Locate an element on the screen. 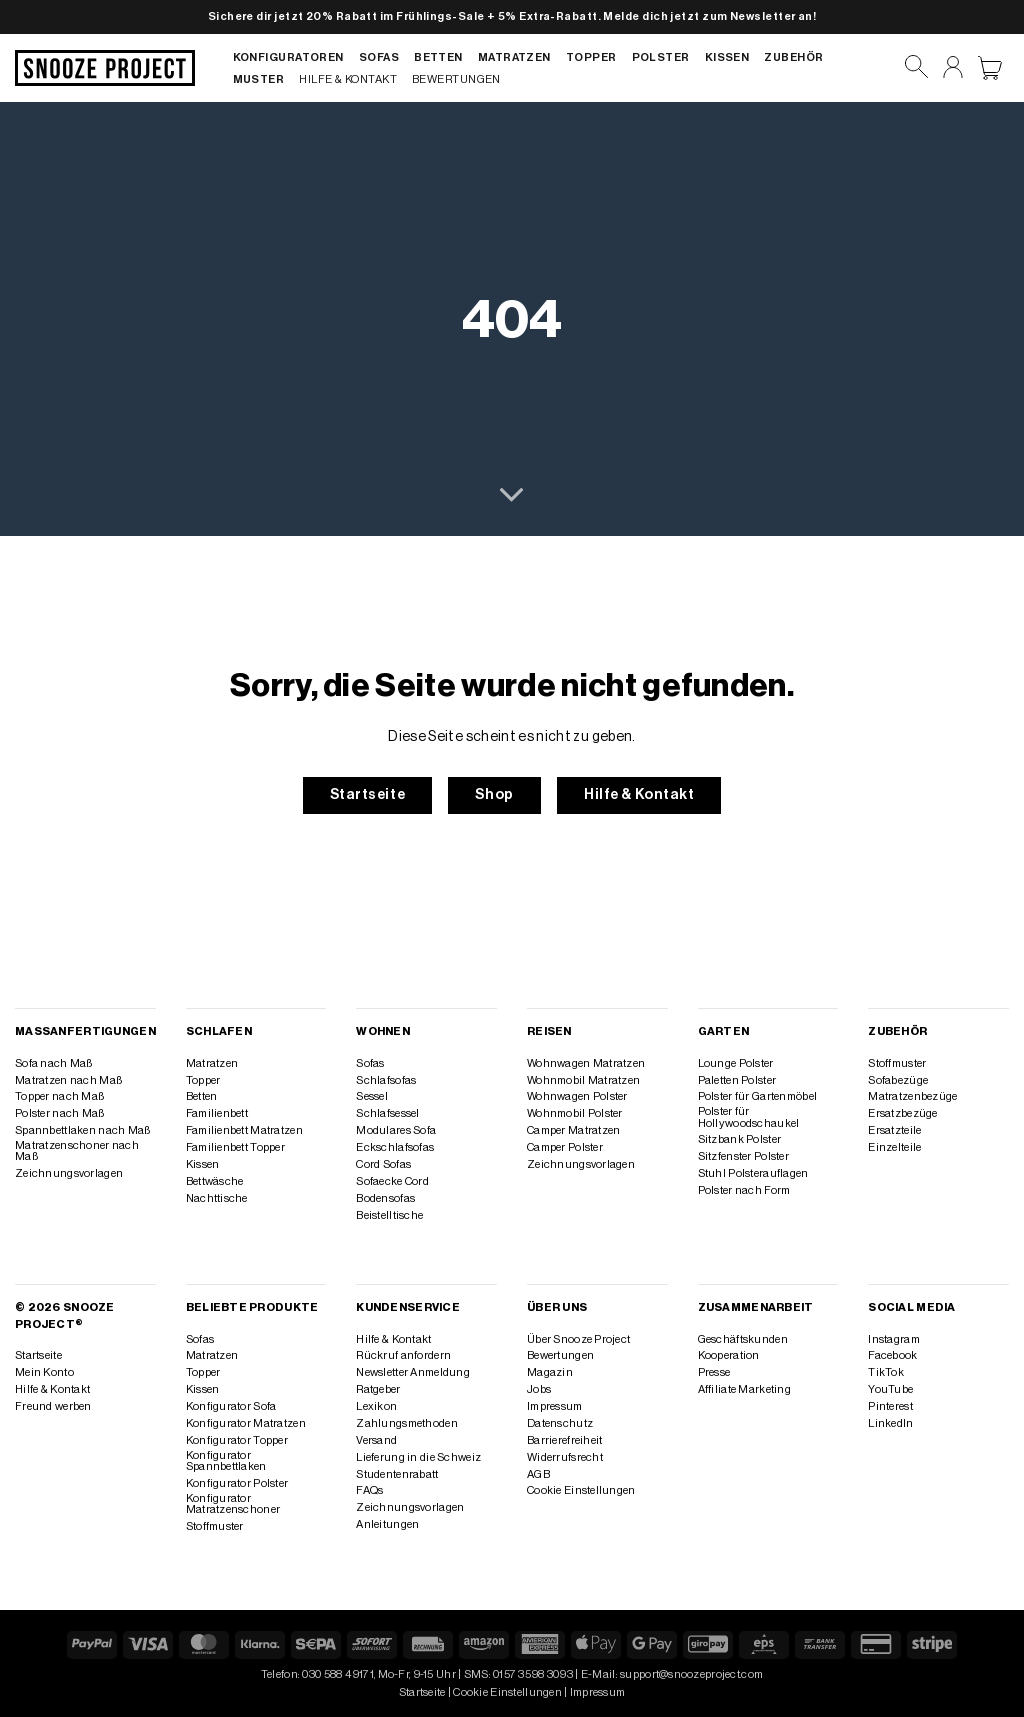 This screenshot has width=1024, height=1717. Magazin is located at coordinates (550, 1372).